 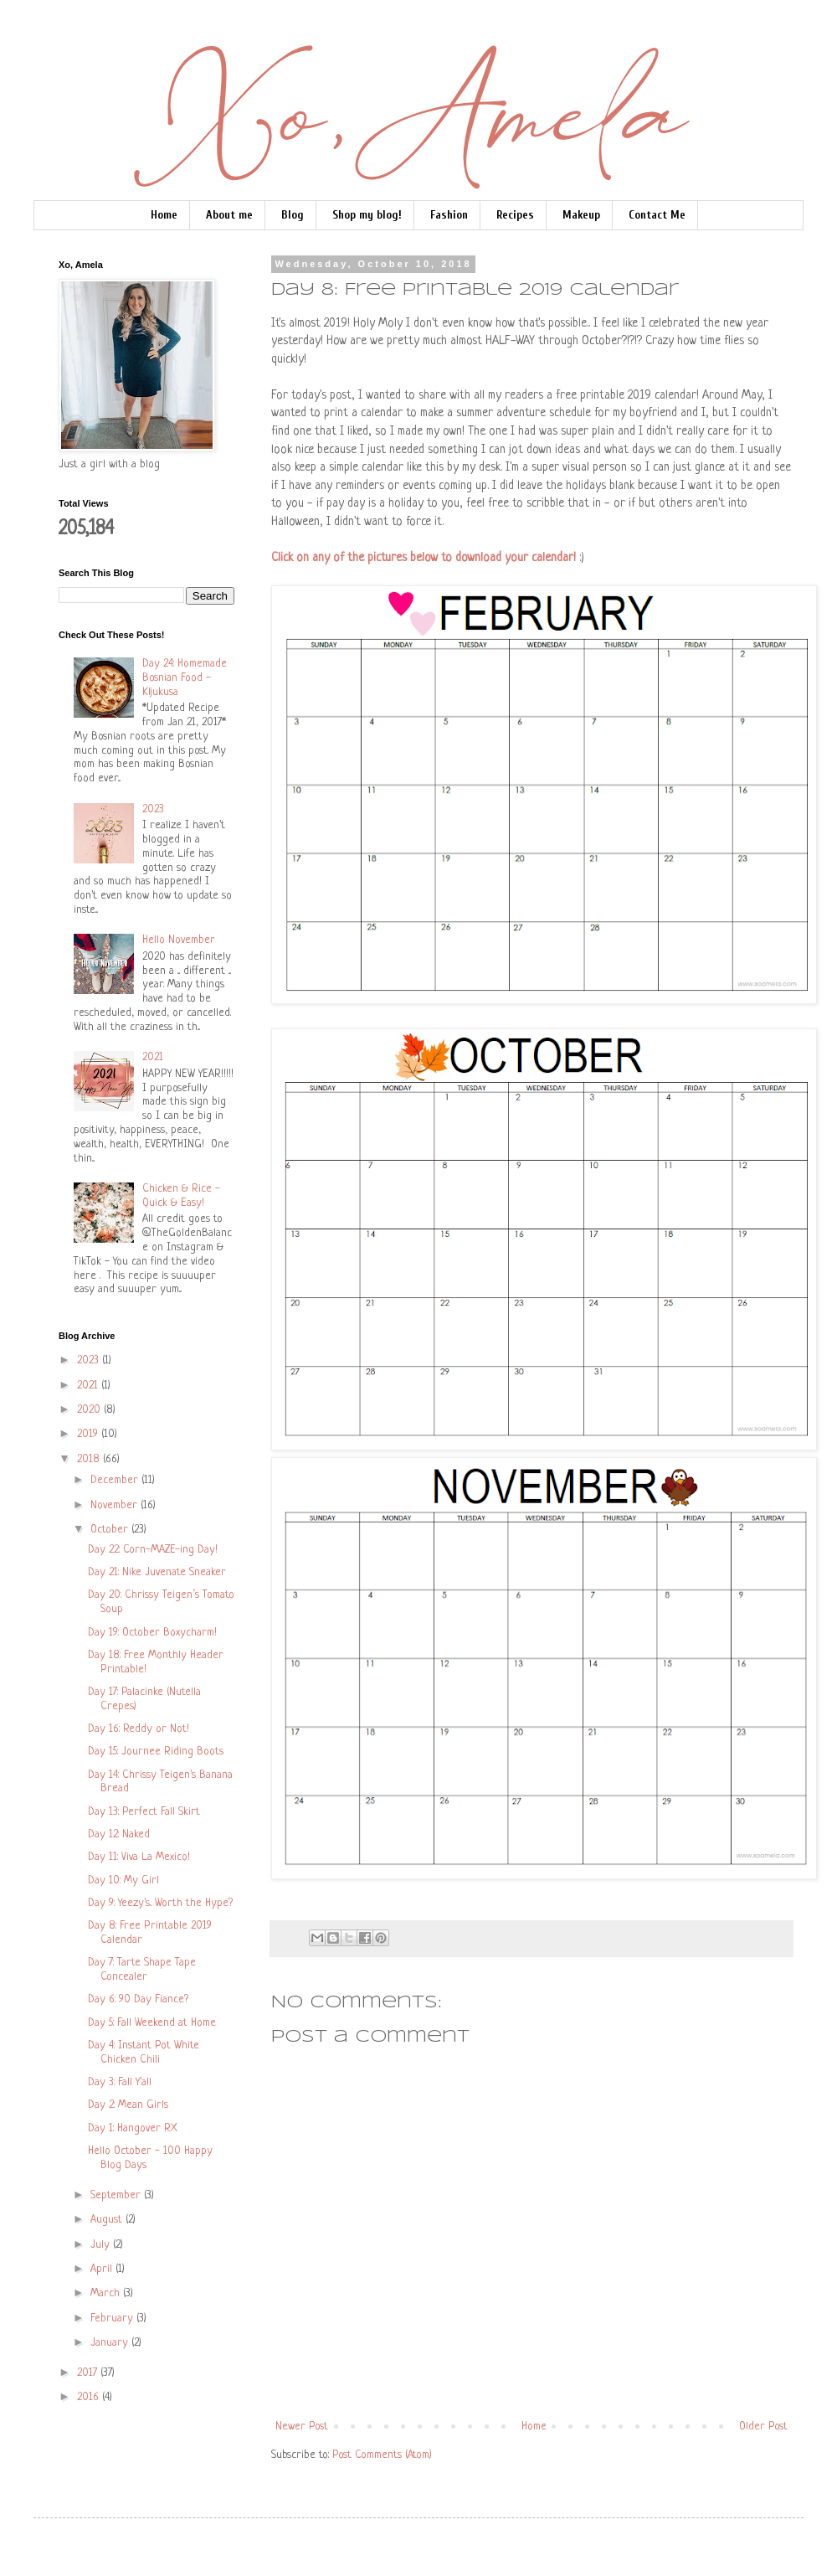 I want to click on 2018, so click(x=90, y=1459).